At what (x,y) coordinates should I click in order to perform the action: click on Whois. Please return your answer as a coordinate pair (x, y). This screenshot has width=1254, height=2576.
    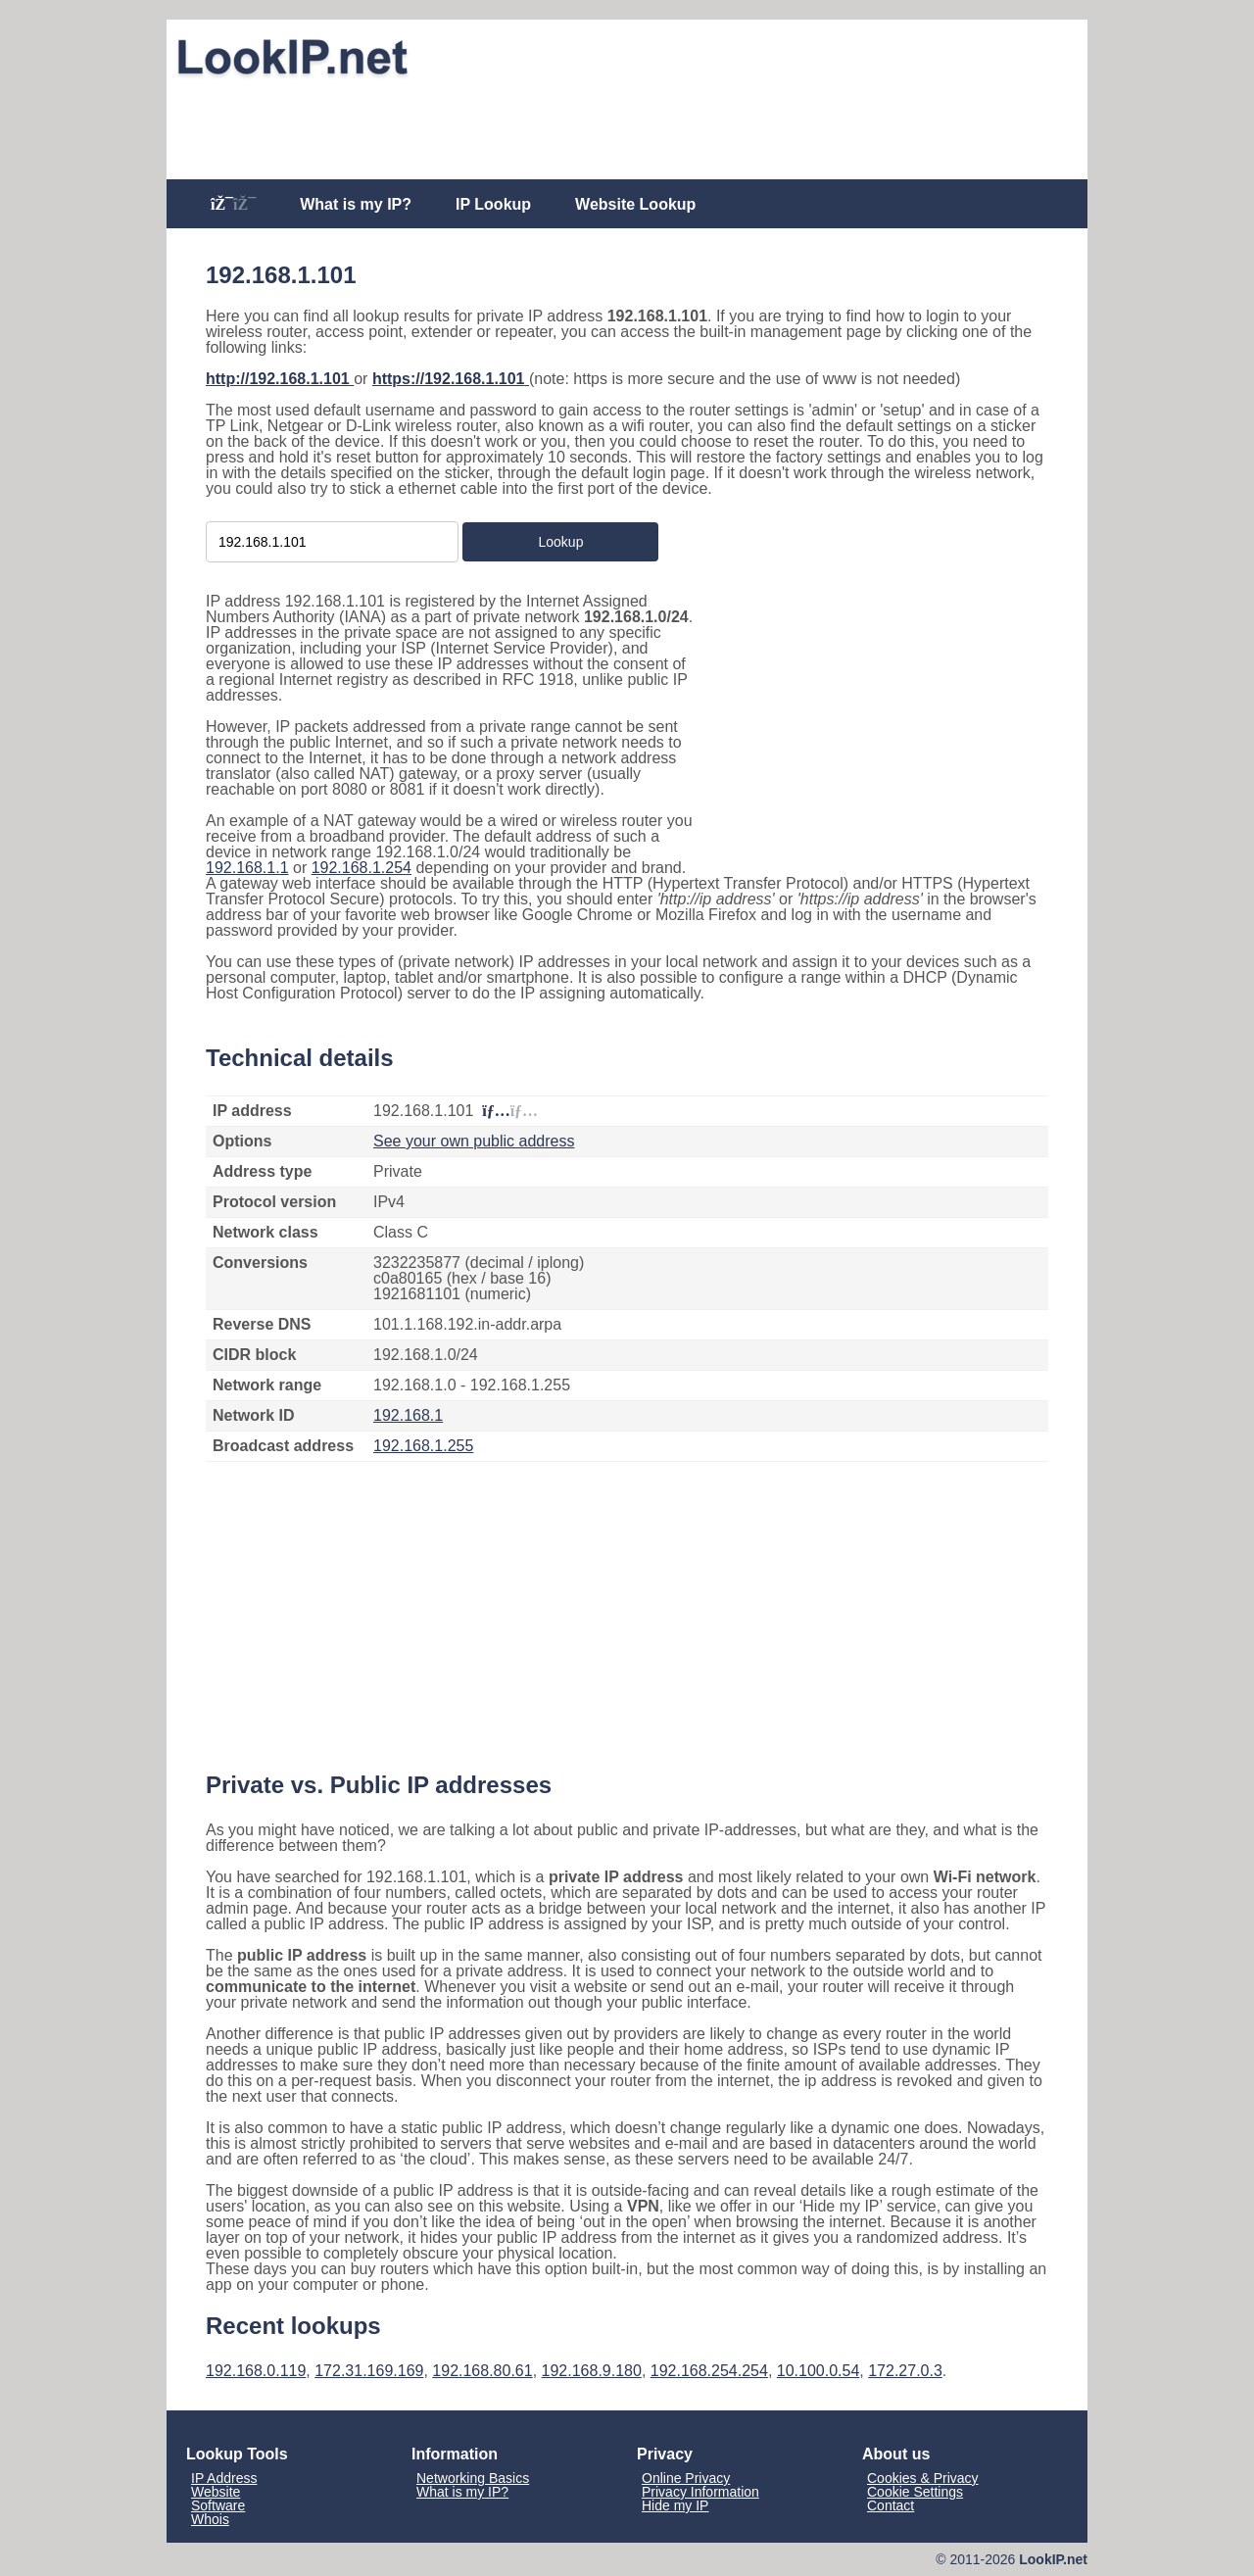
    Looking at the image, I should click on (210, 2519).